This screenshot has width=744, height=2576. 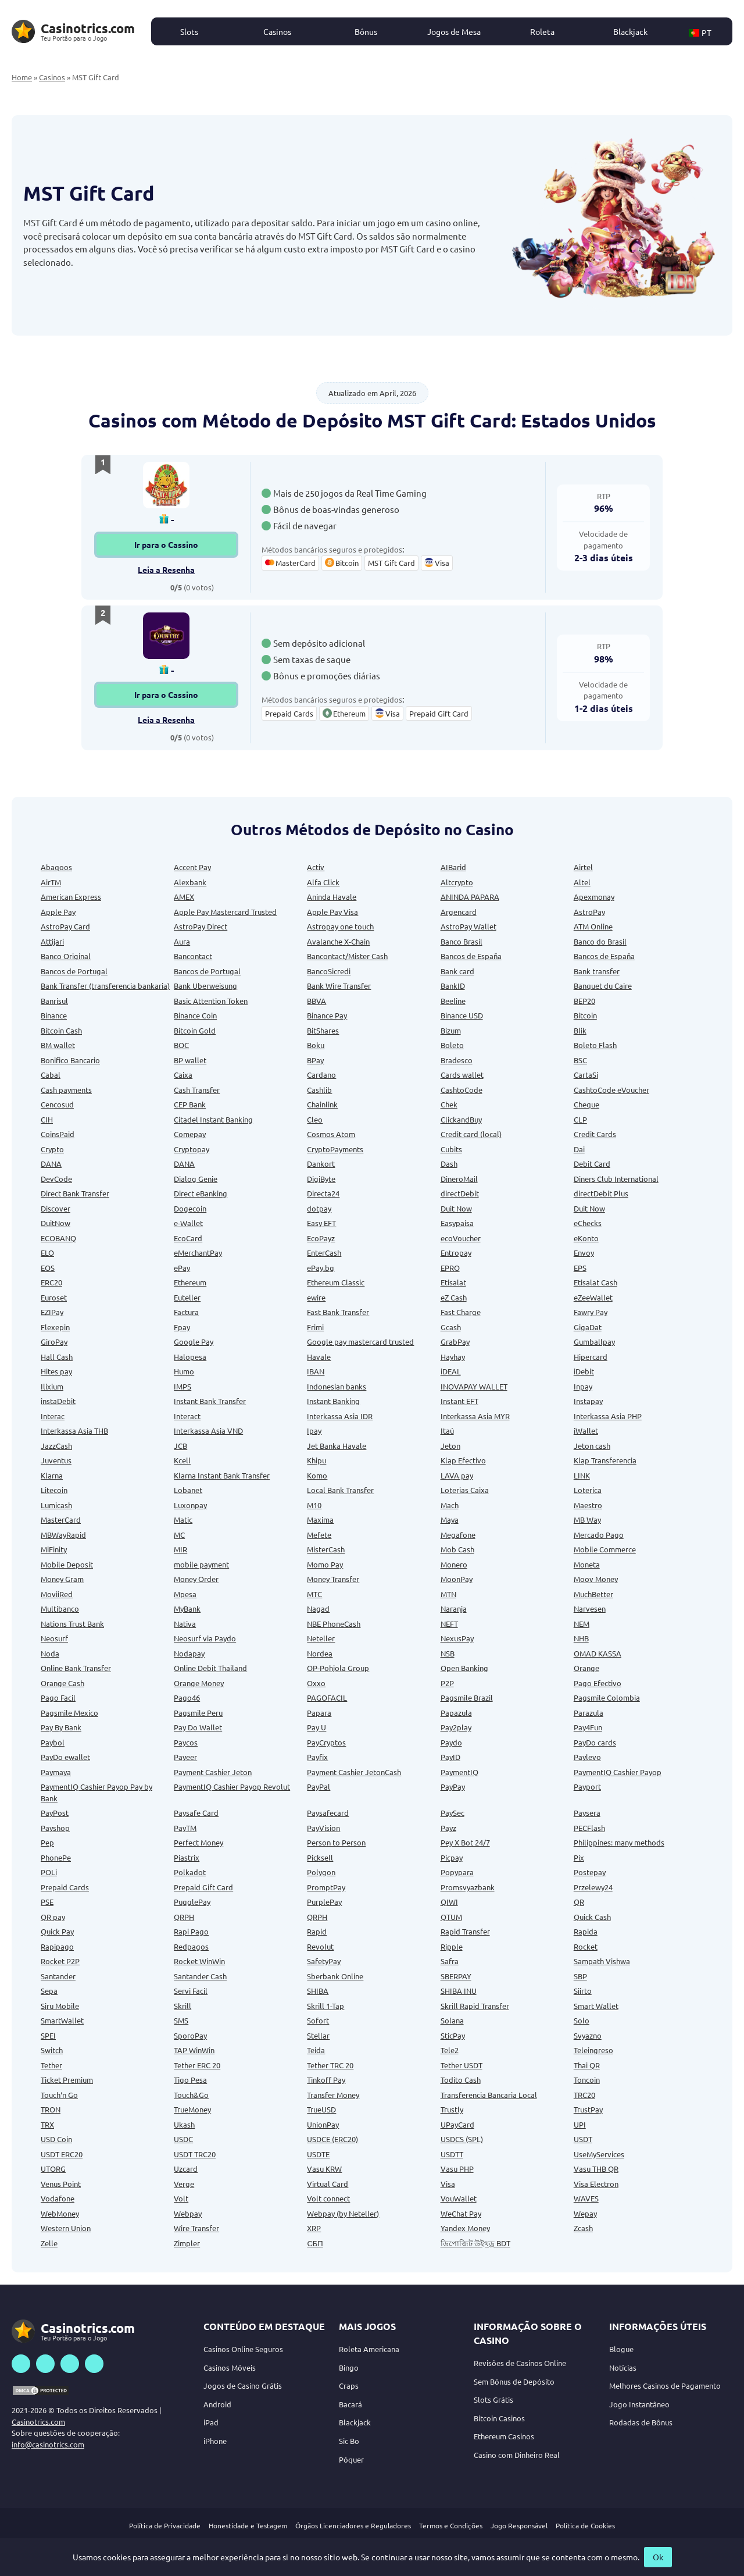 I want to click on Webpay (by Neteller), so click(x=343, y=2213).